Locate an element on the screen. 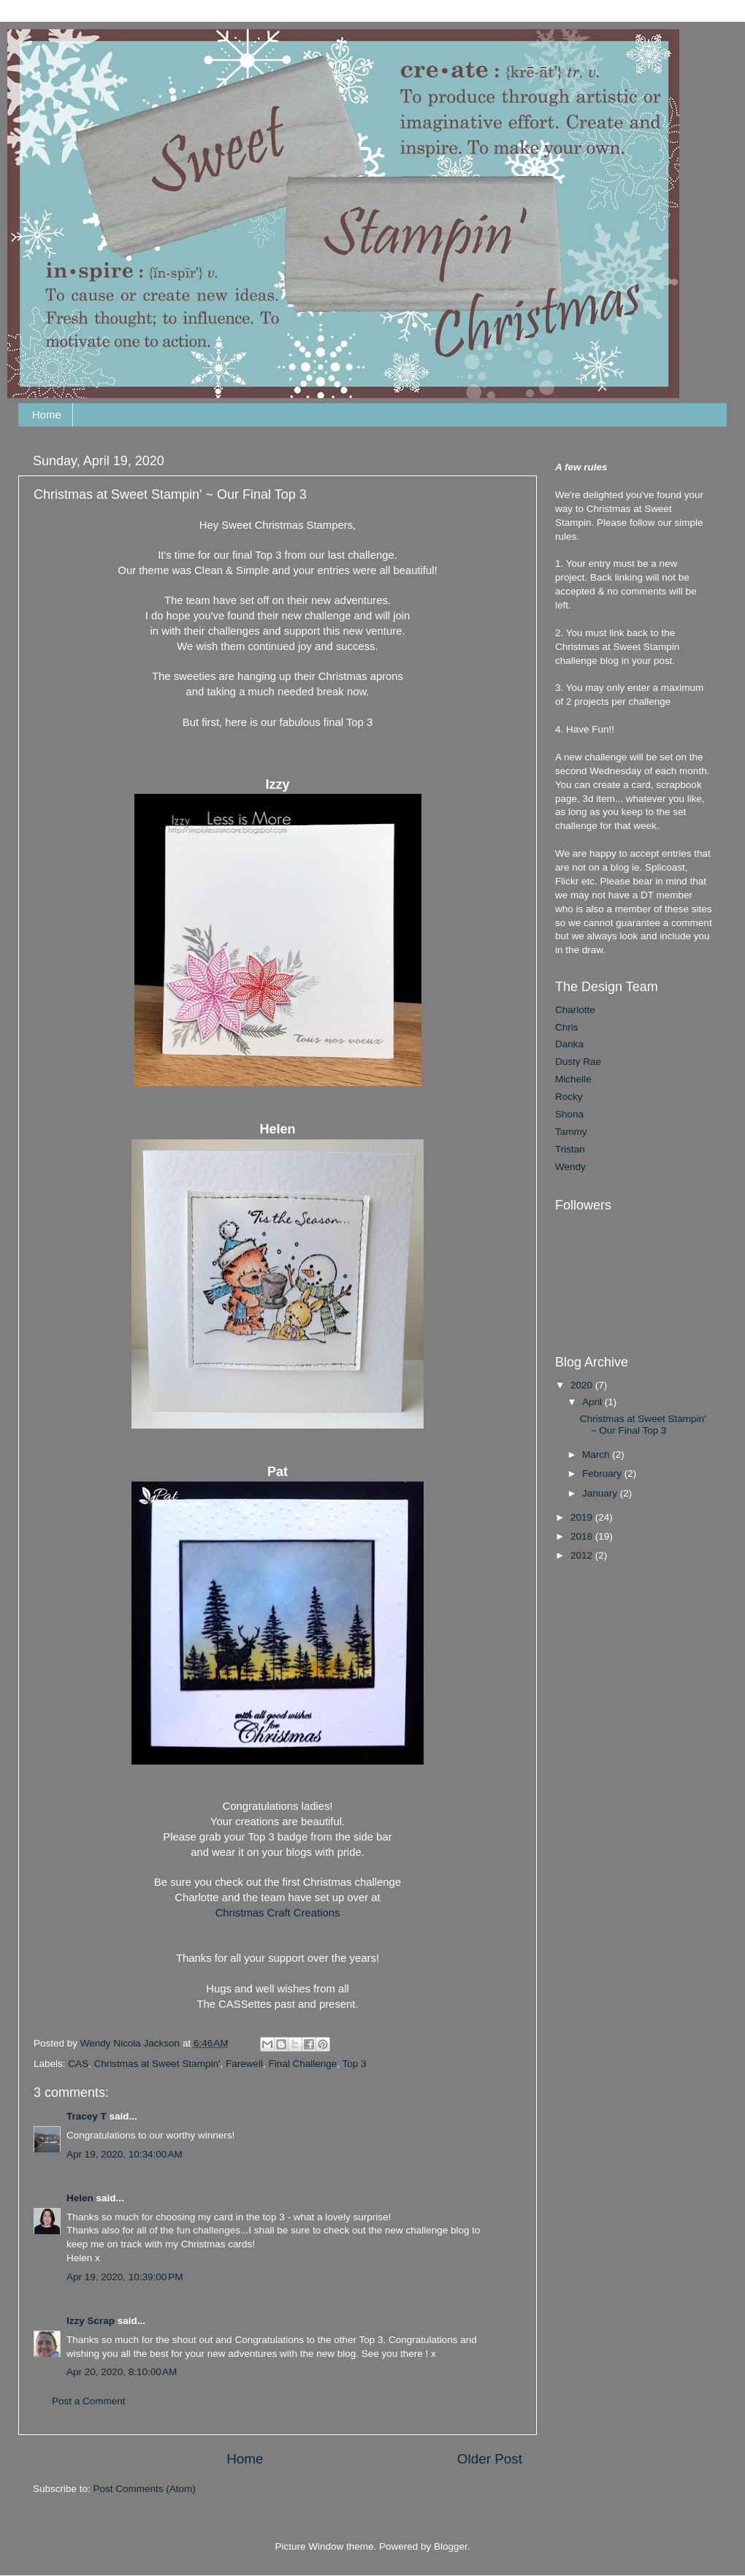 This screenshot has width=745, height=2576. Apr 20, 2020, 8:10:00 AM is located at coordinates (121, 2371).